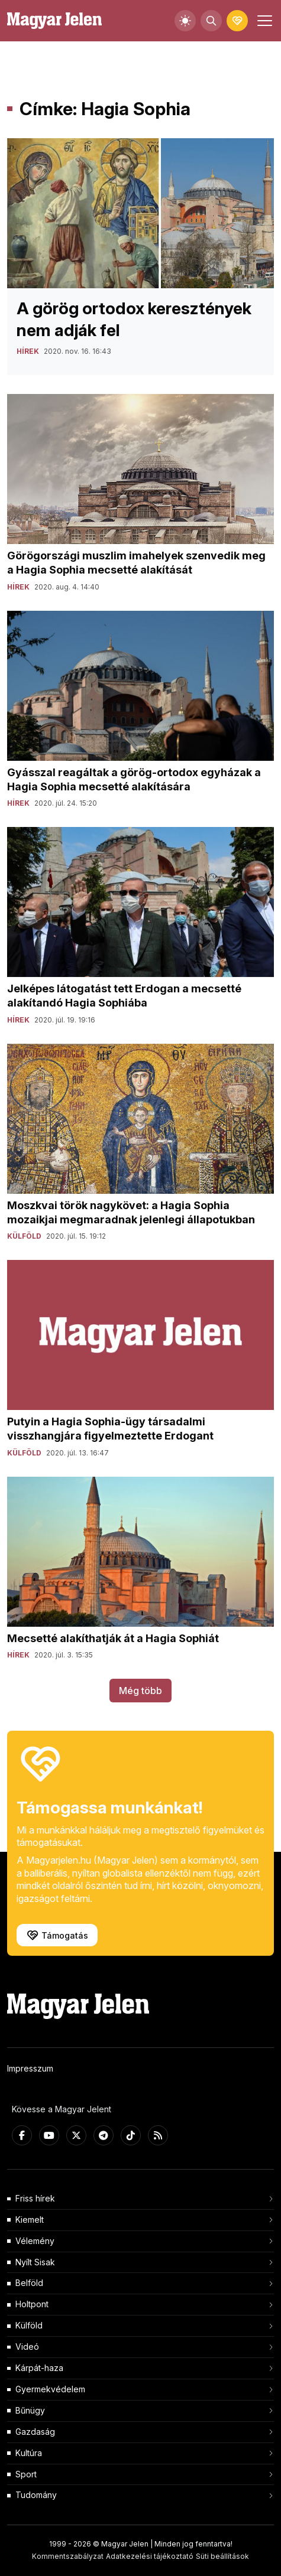  I want to click on Külföld, so click(29, 2325).